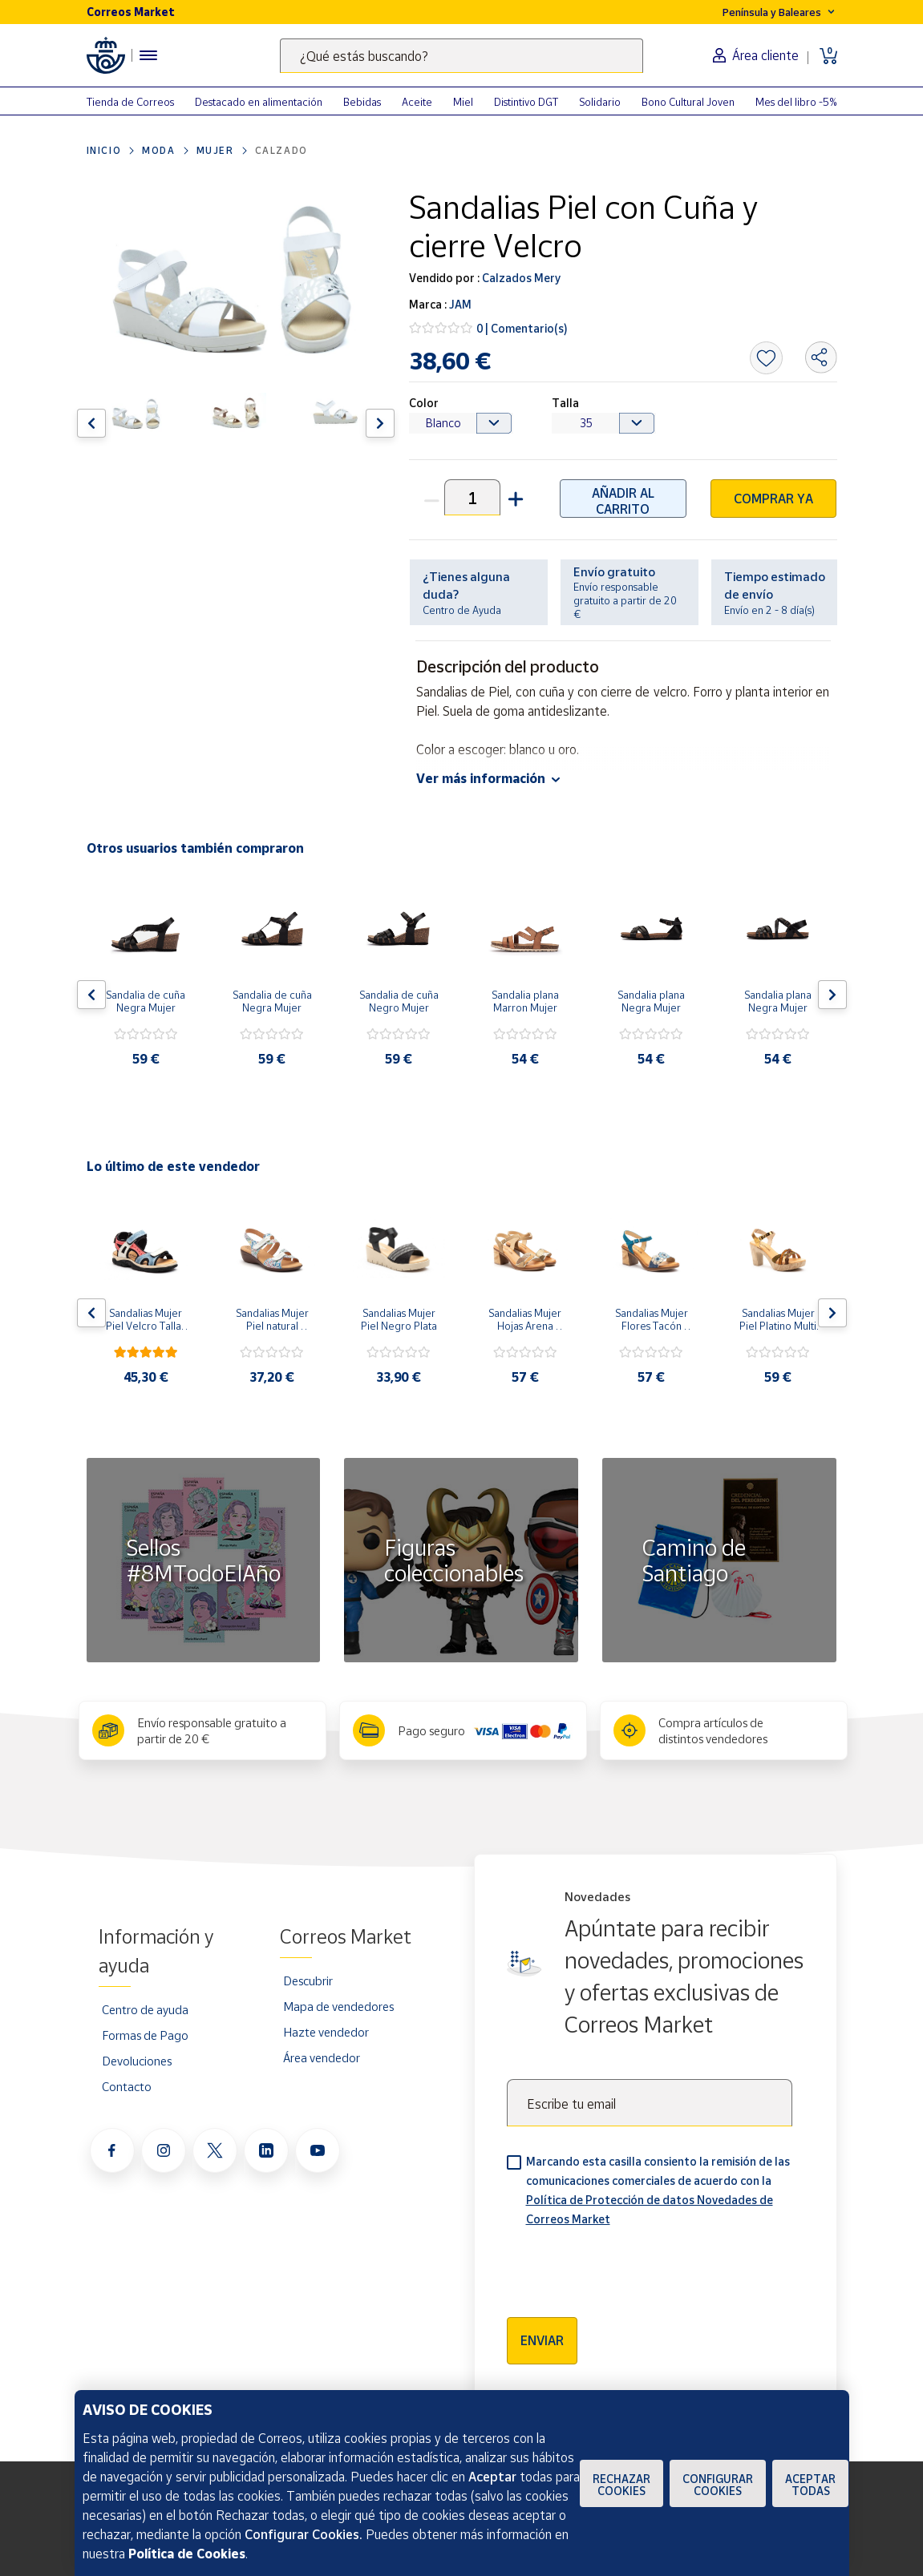  I want to click on [presentation], so click(629, 2266).